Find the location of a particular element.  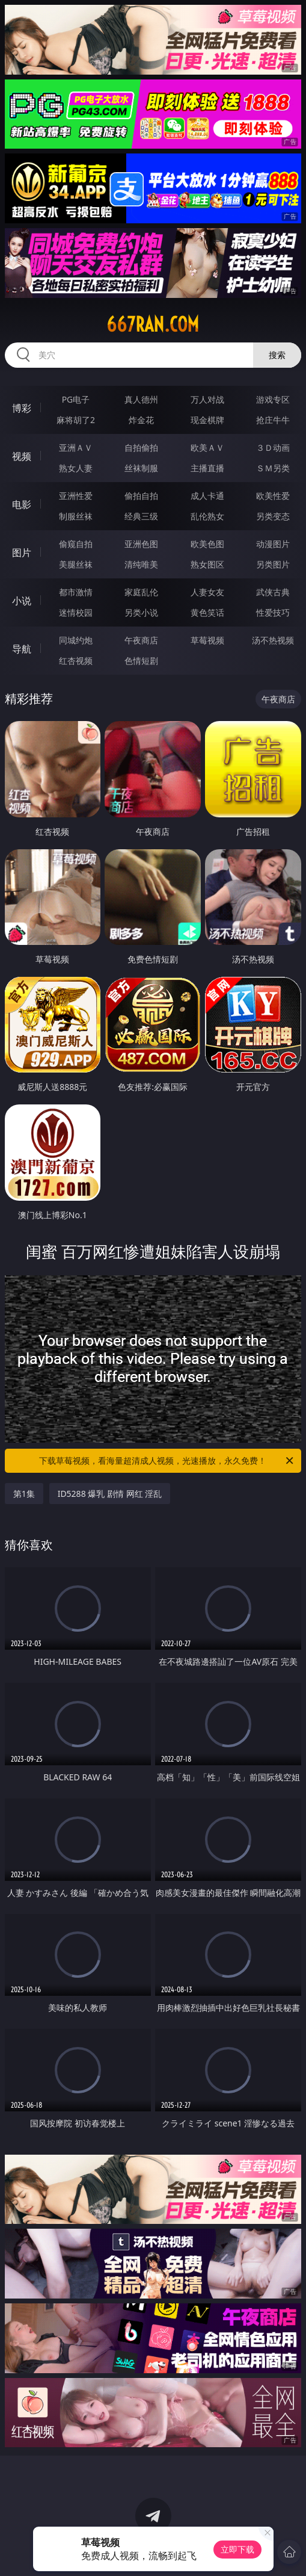

另类图片 is located at coordinates (273, 564).